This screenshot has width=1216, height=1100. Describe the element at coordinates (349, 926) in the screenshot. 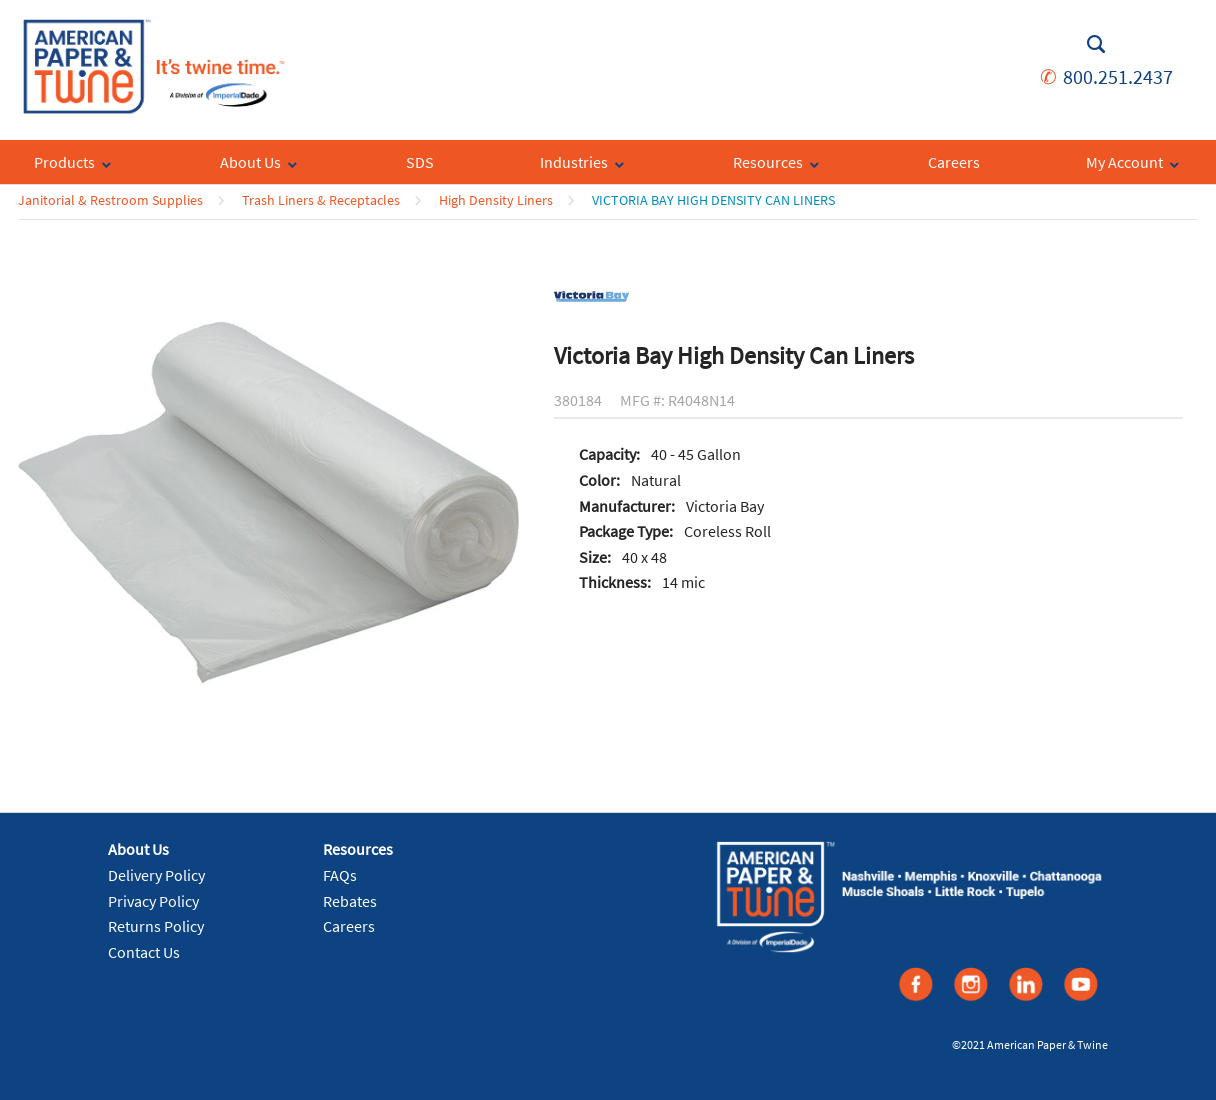

I see `Careers` at that location.